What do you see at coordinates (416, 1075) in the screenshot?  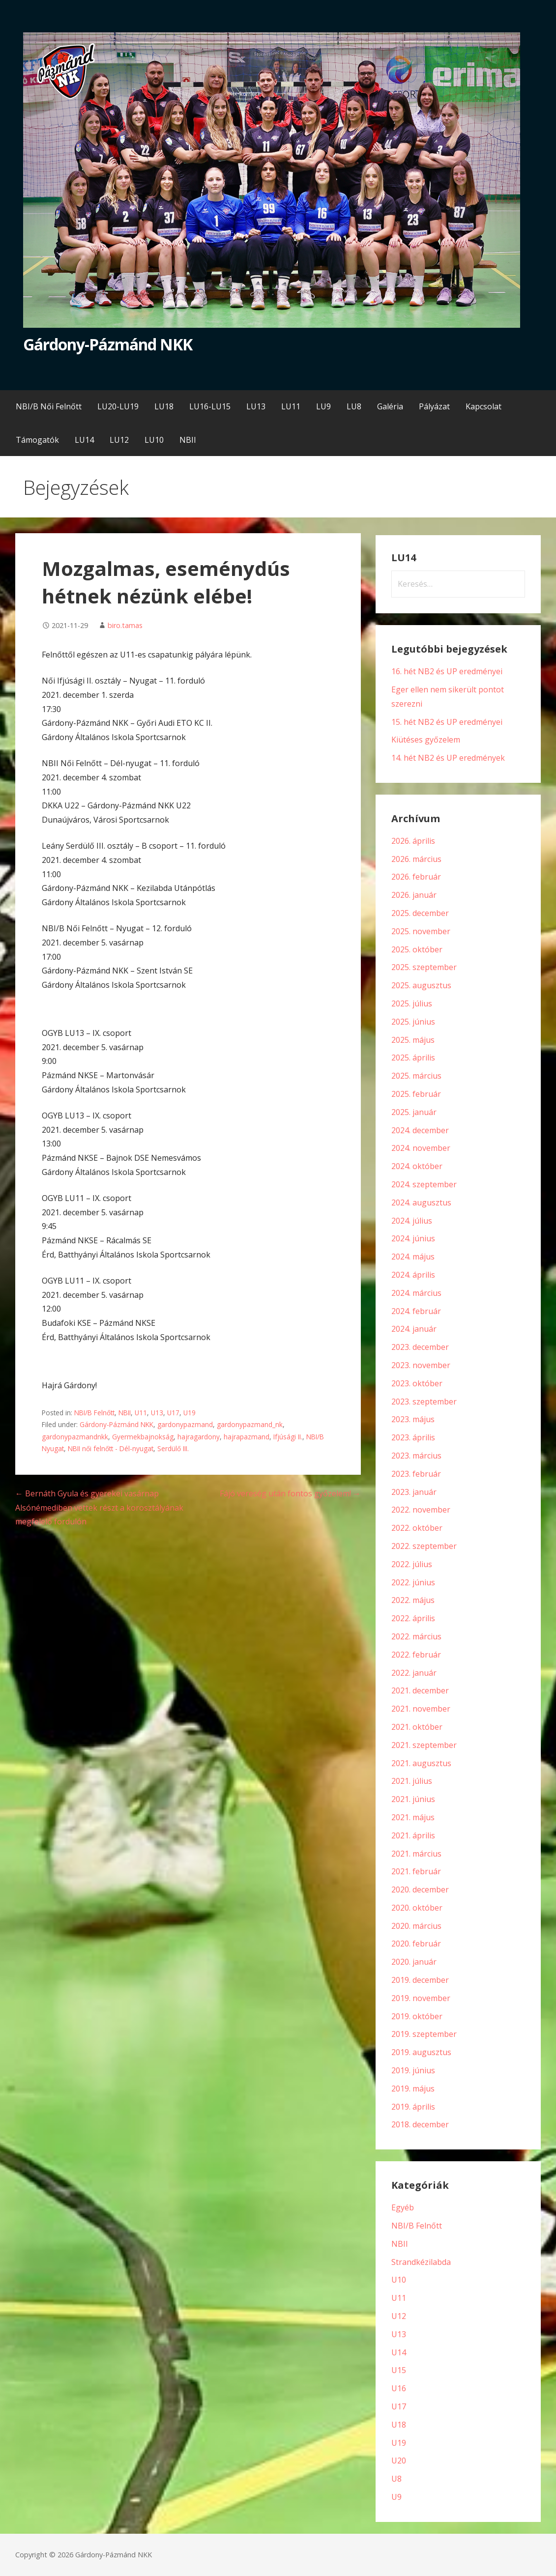 I see `2025. március` at bounding box center [416, 1075].